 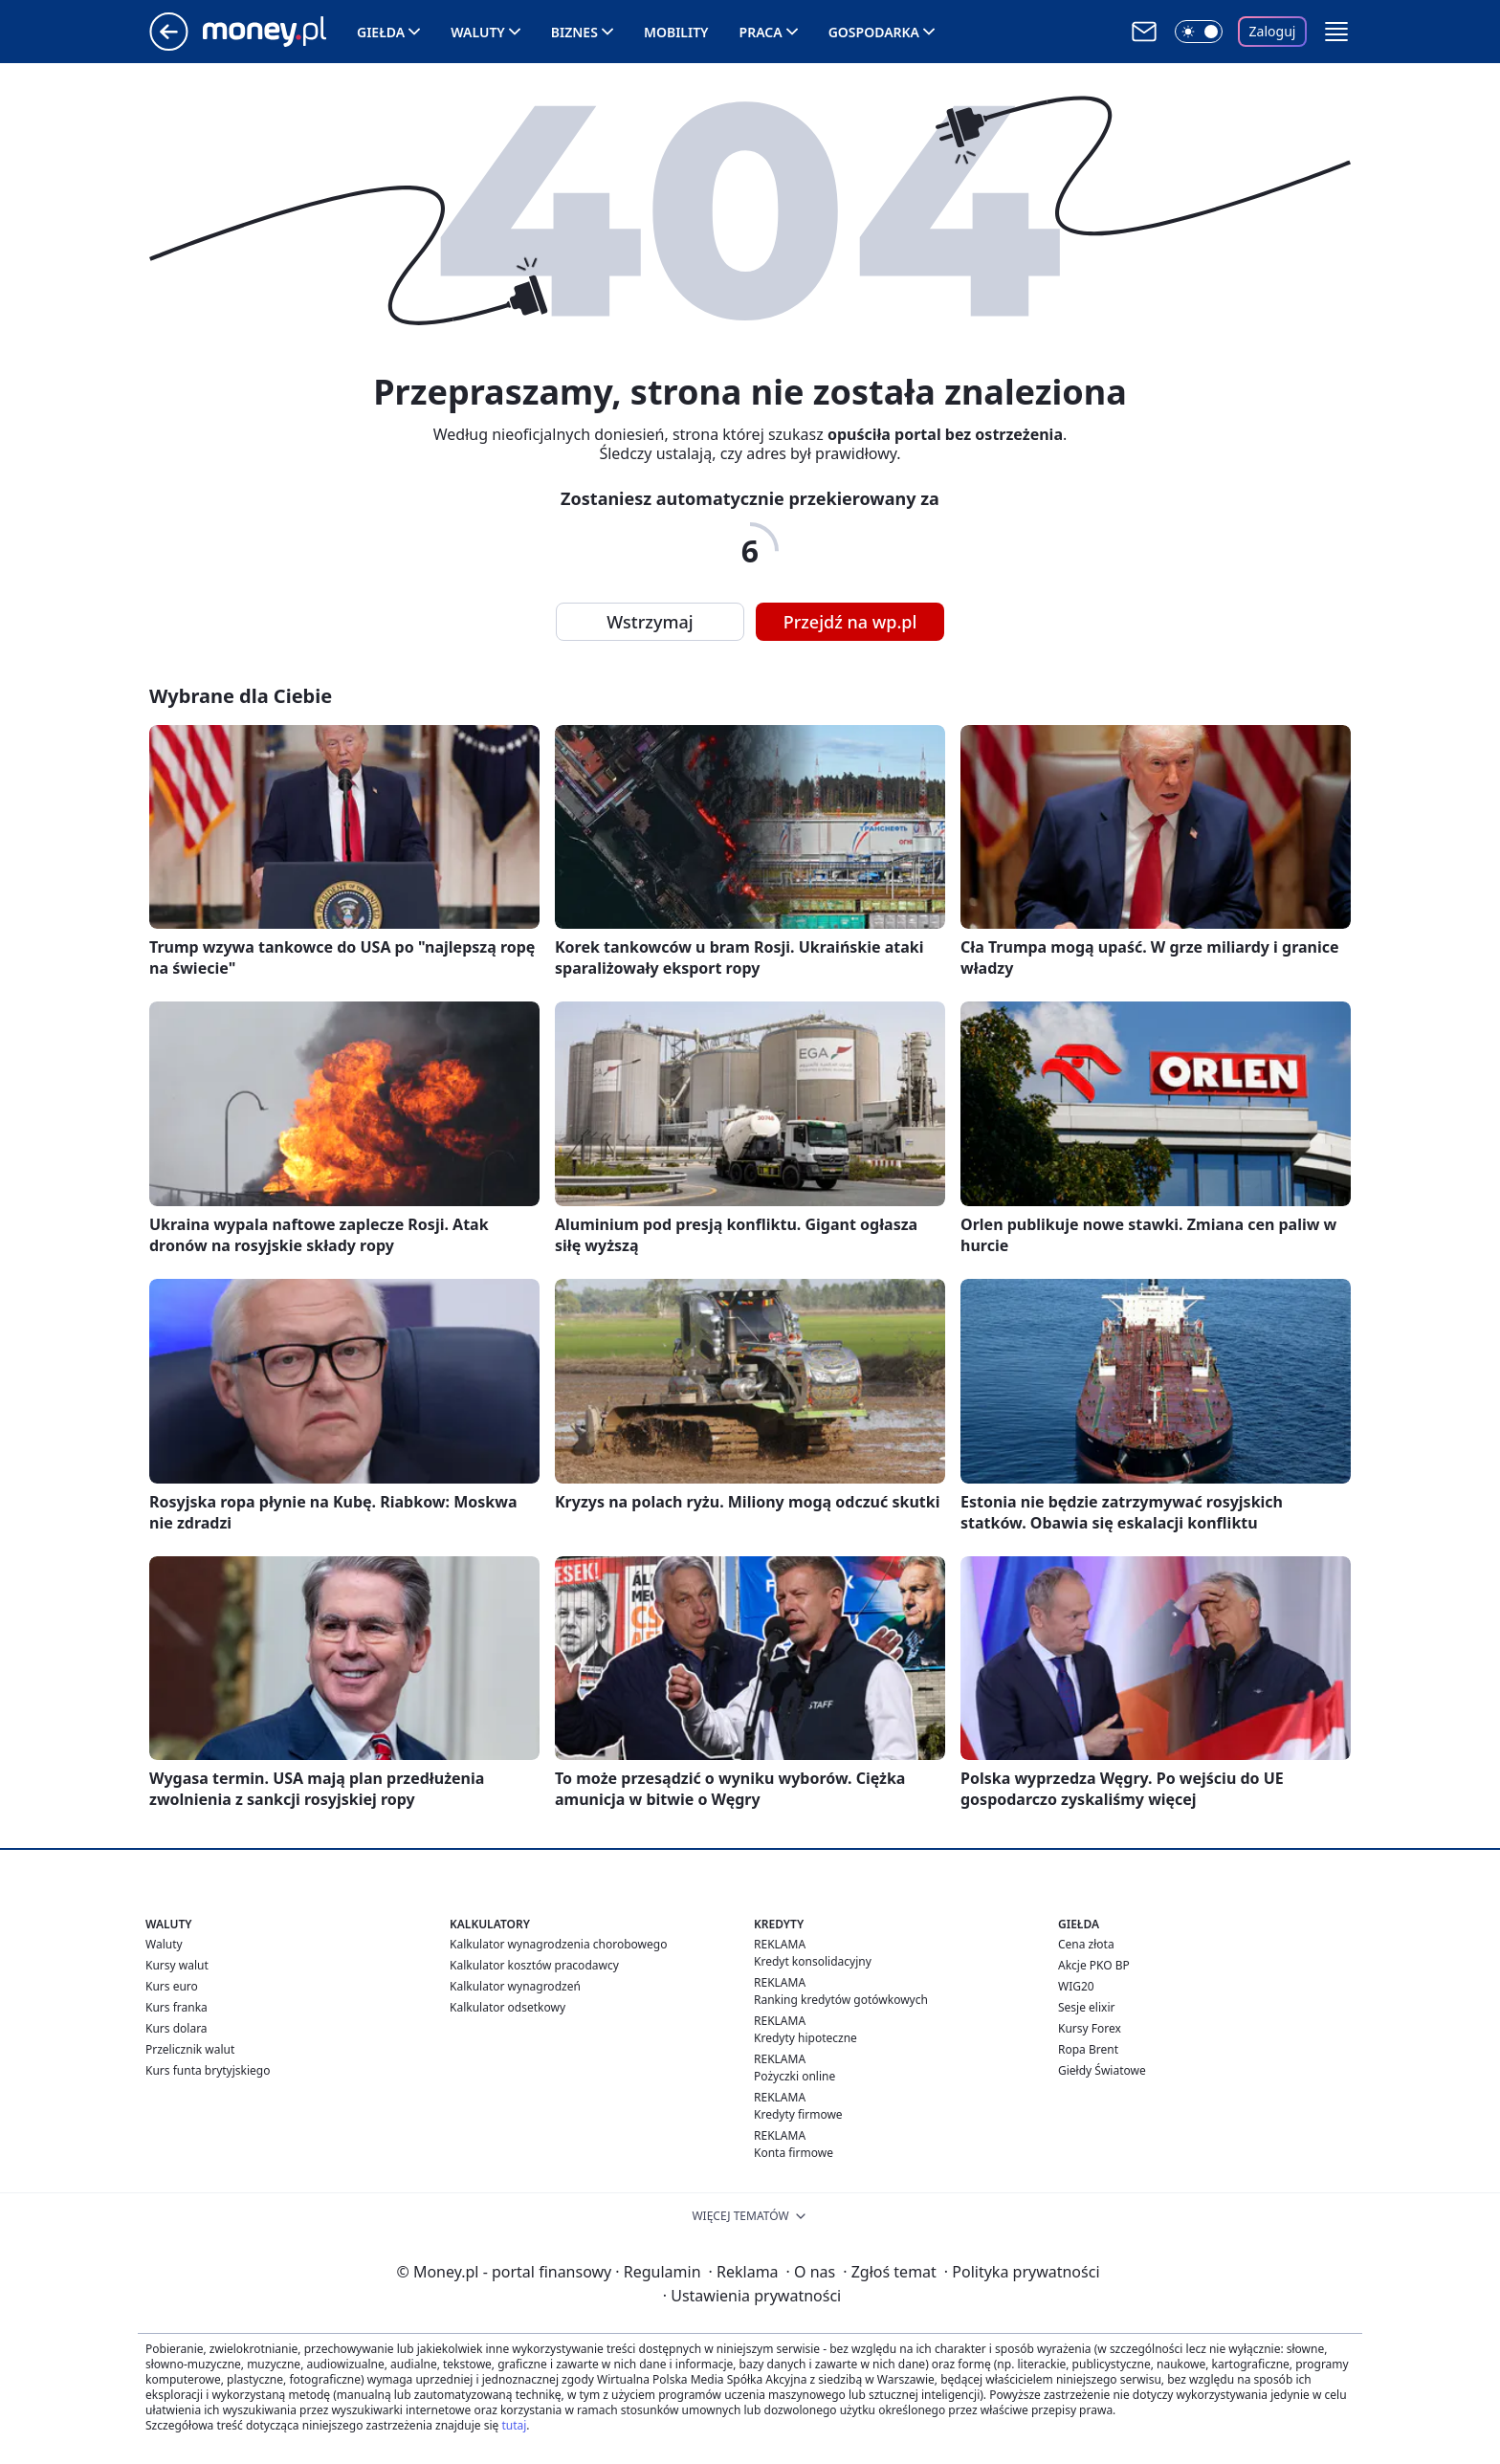 I want to click on Pożyczki online, so click(x=794, y=2076).